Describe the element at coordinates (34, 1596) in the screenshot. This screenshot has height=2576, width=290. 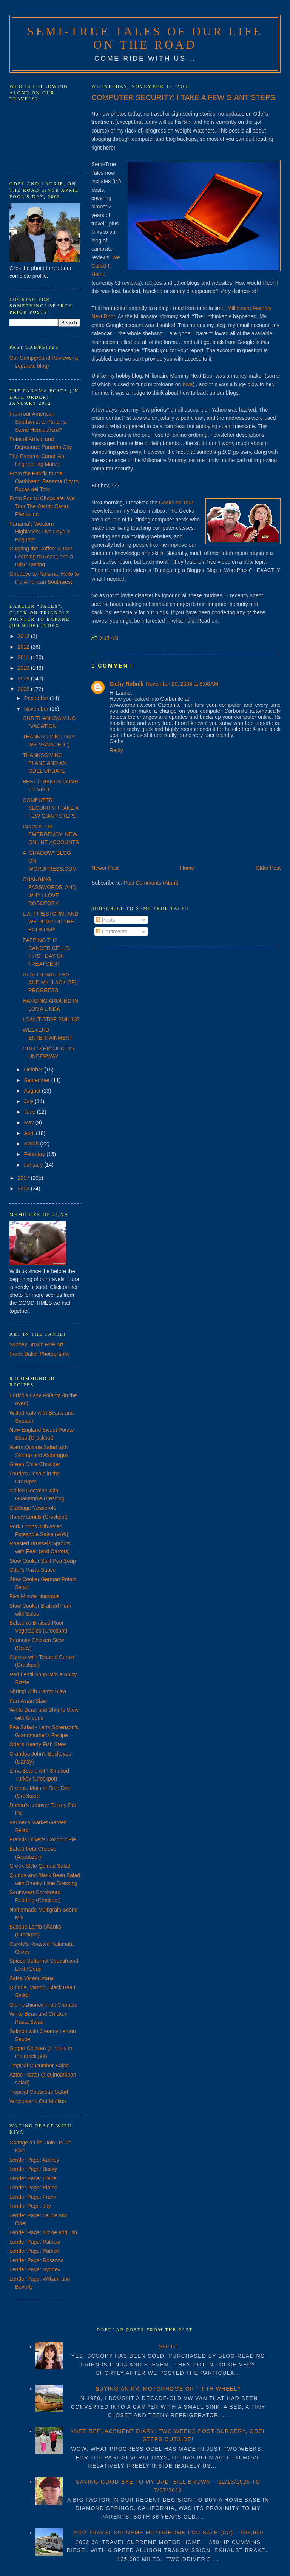
I see `Five Minute Hummus` at that location.